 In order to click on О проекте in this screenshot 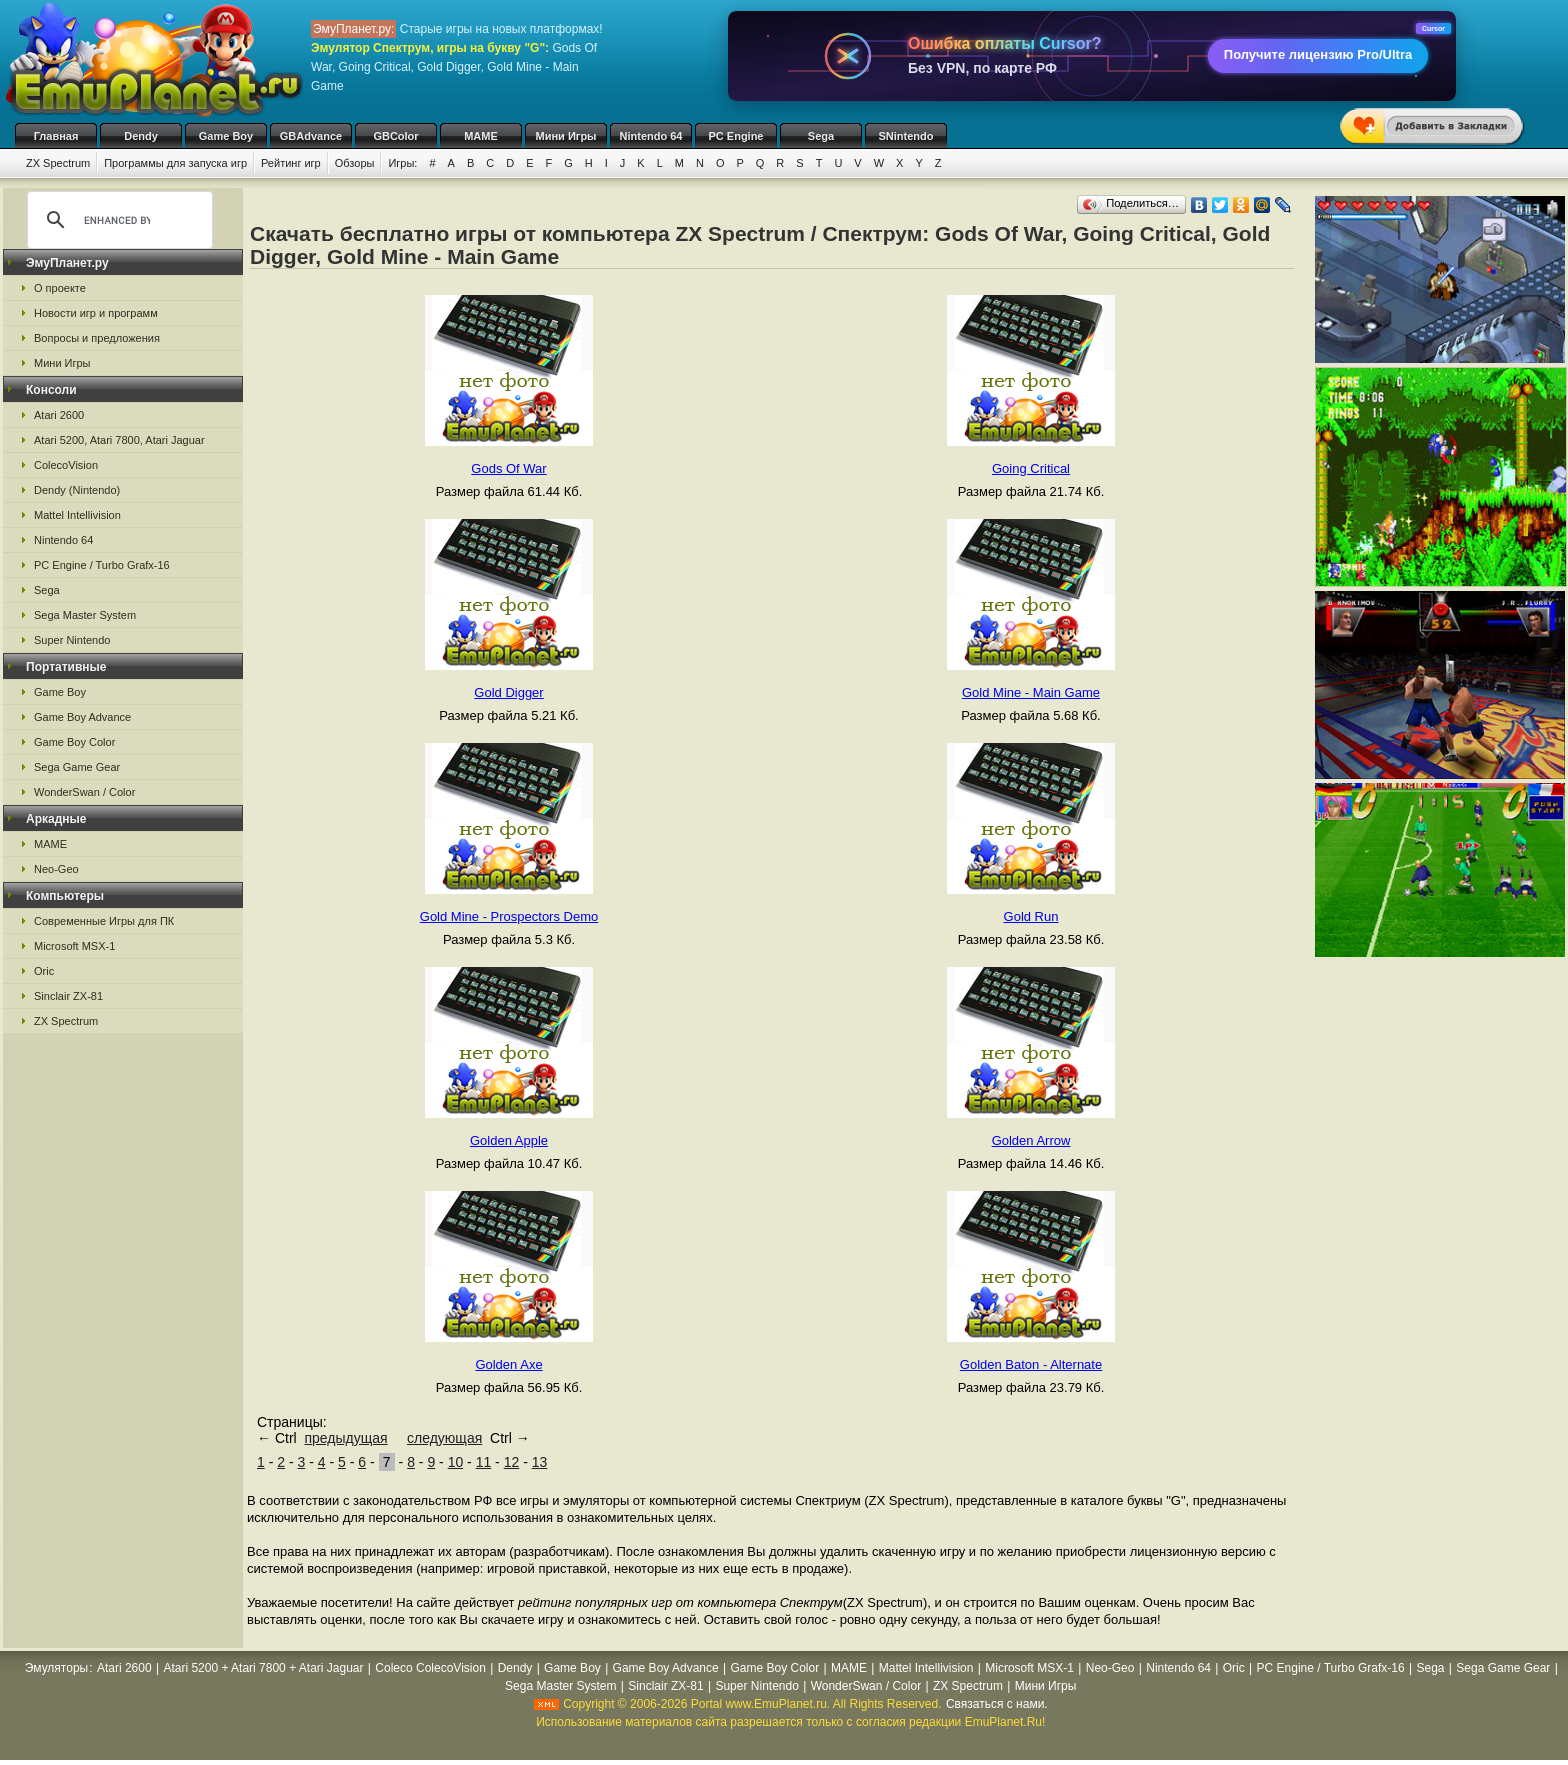, I will do `click(60, 288)`.